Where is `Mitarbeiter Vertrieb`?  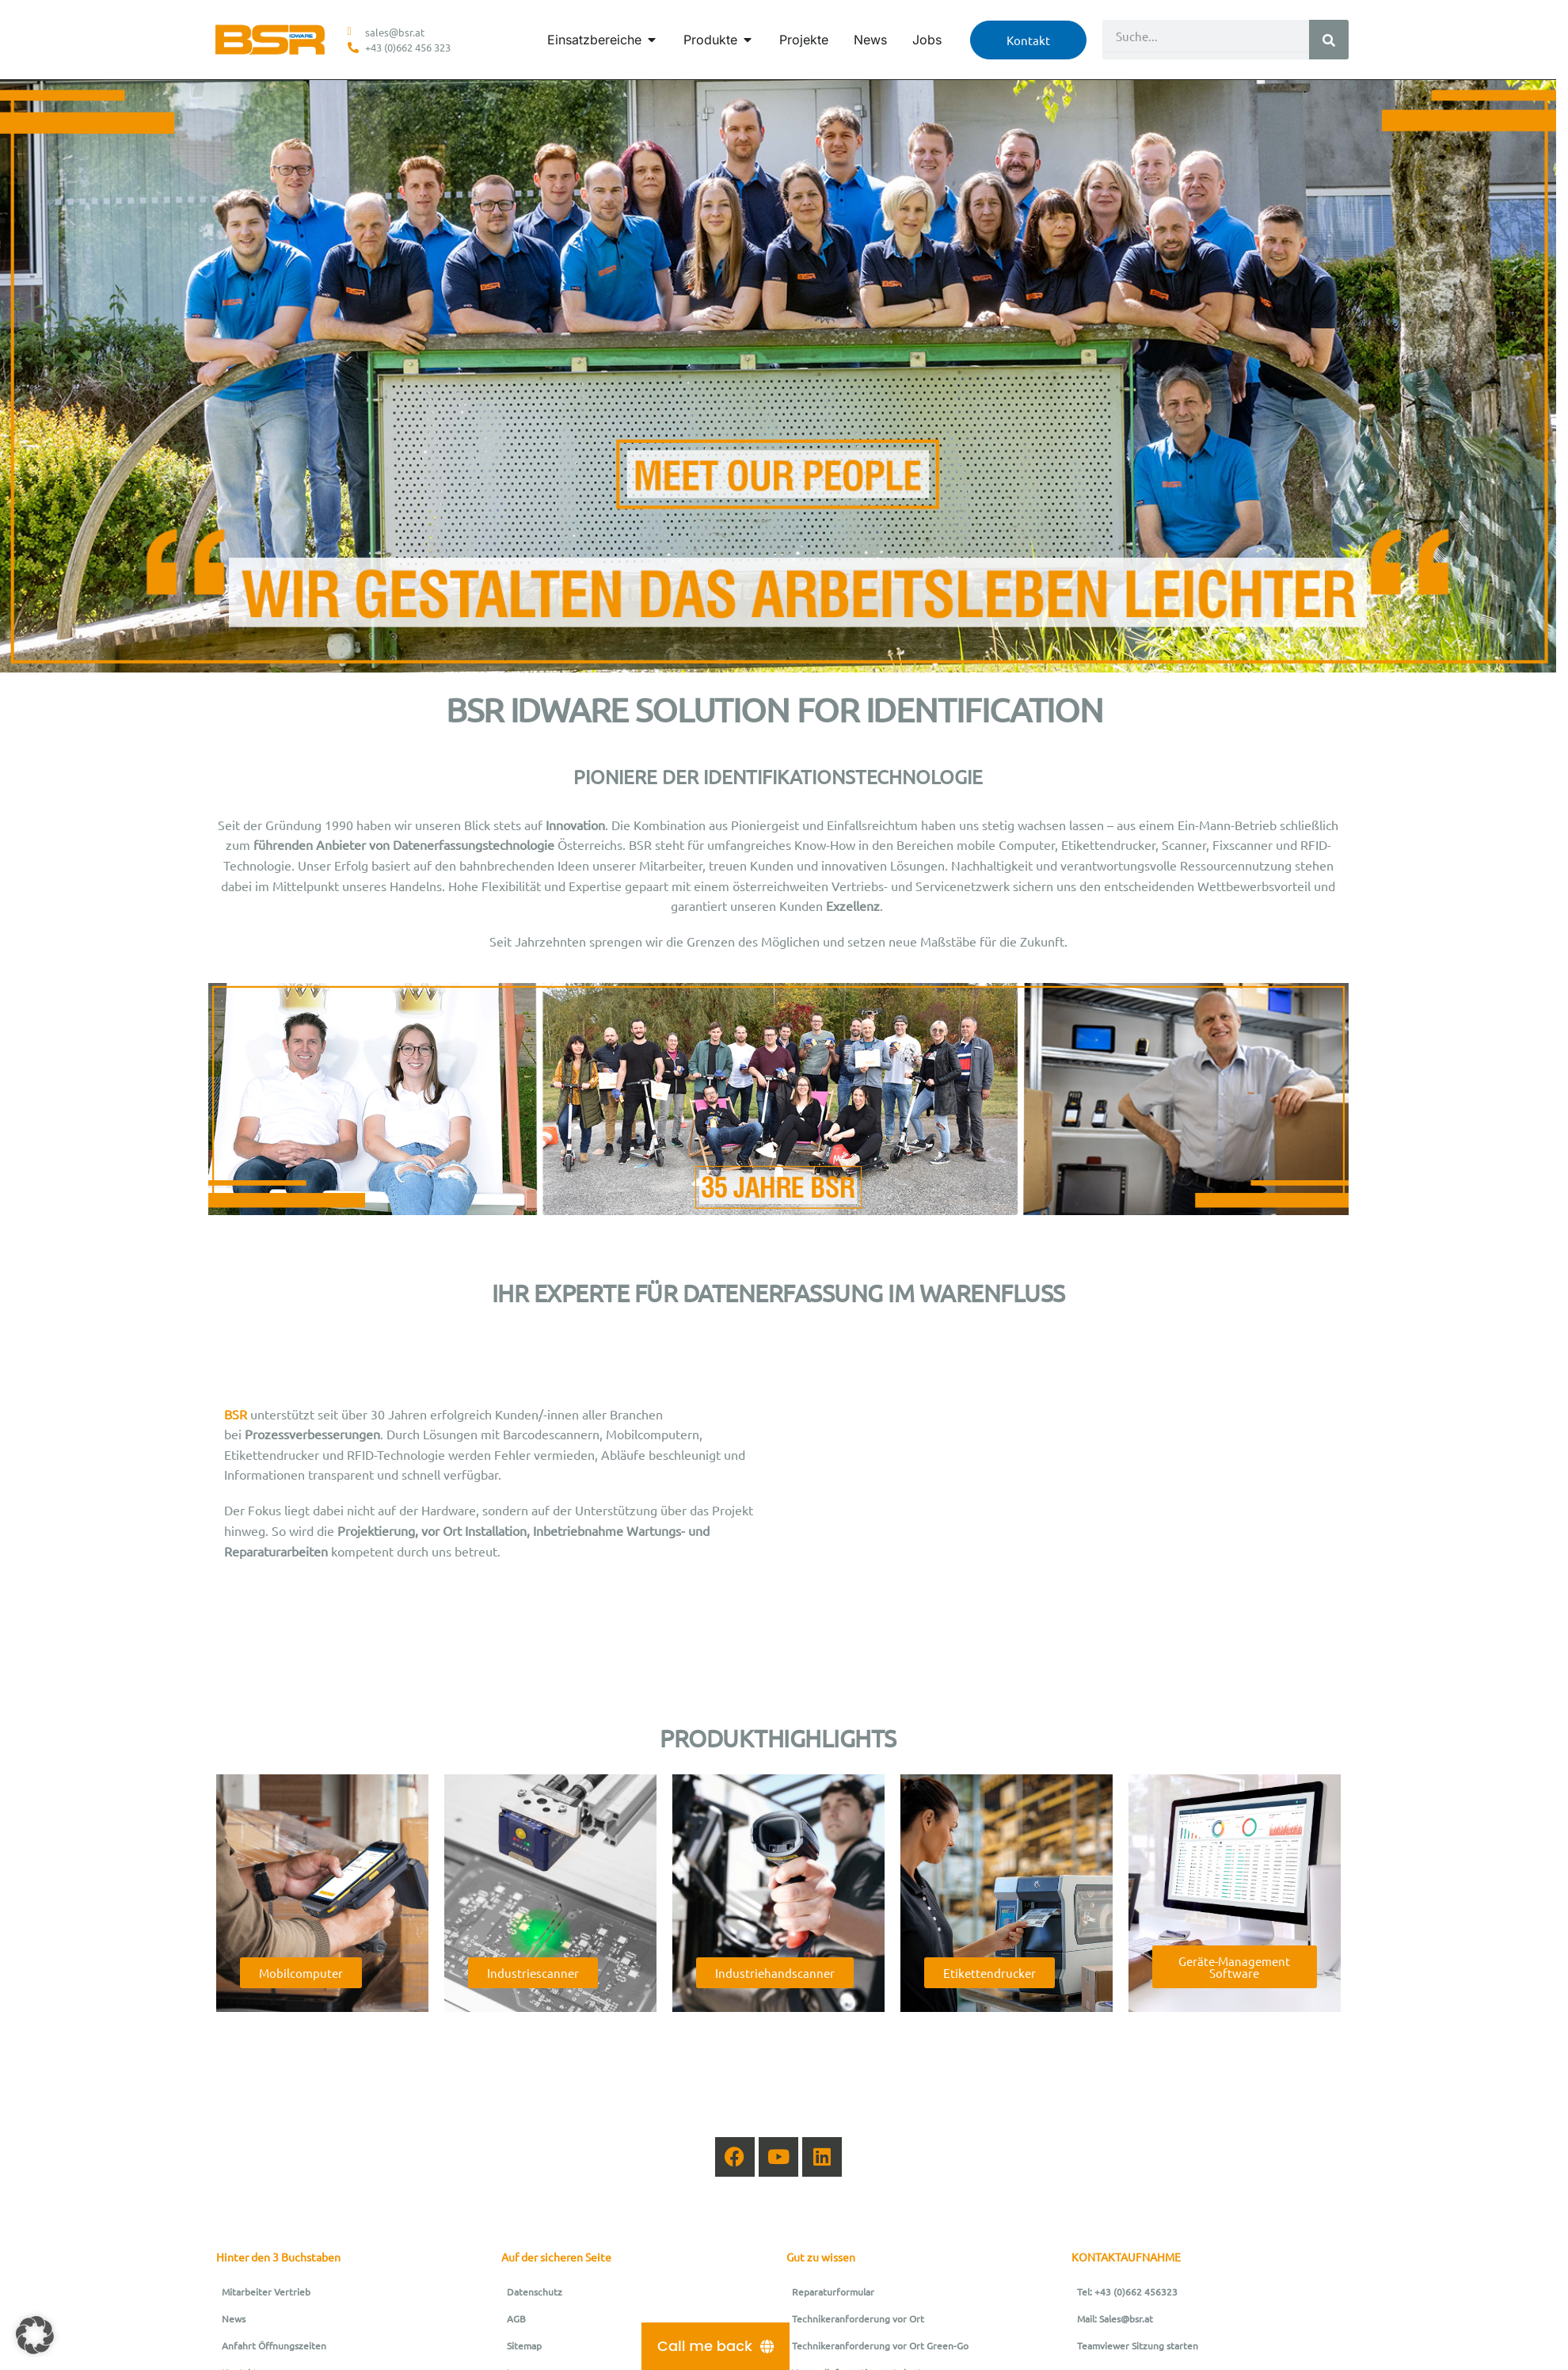
Mitarbeiter Vertrieb is located at coordinates (266, 2291).